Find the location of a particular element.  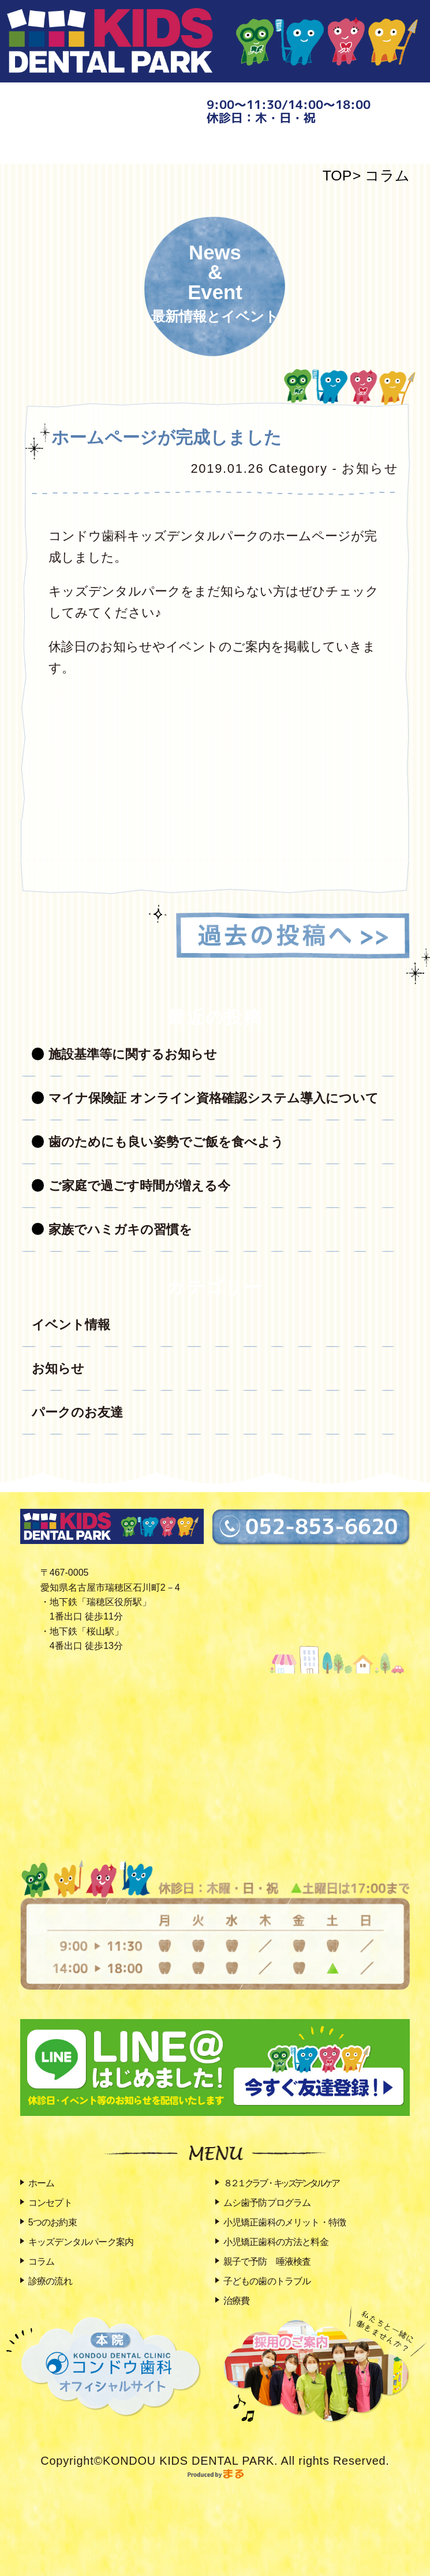

ご家庭で過ごす時間が増える今 is located at coordinates (139, 1185).